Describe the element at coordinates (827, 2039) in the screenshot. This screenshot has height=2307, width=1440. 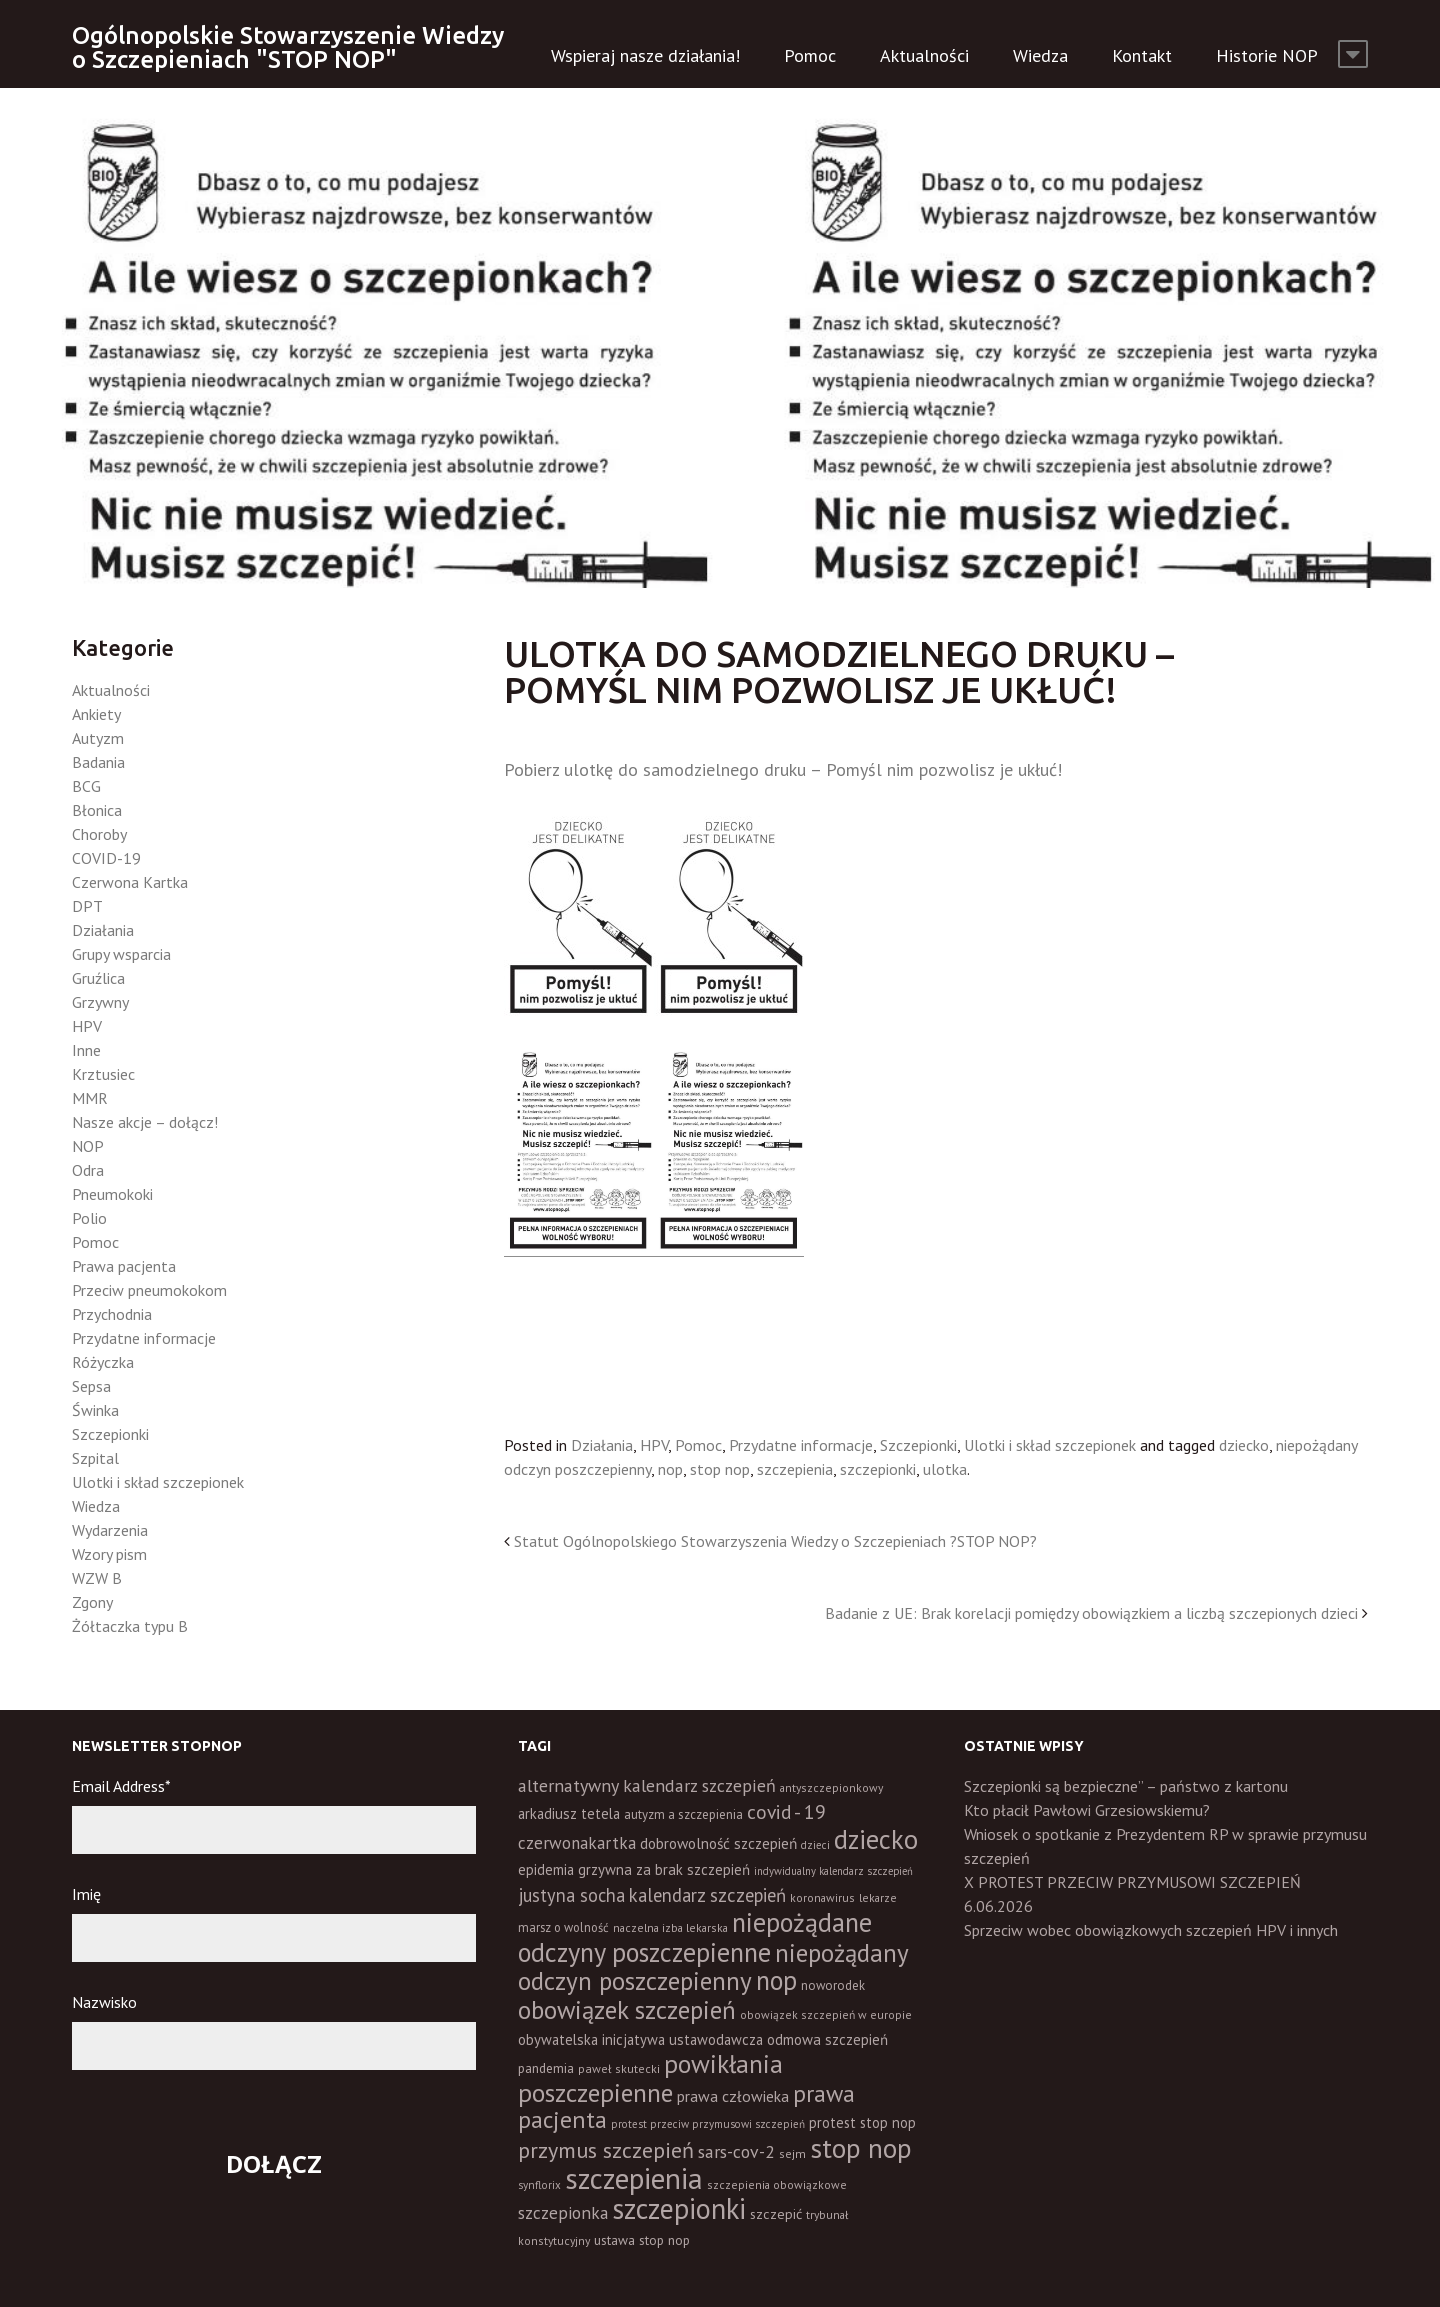
I see `odmowa szczepień [odmowa szczepień (21 elementów)]` at that location.